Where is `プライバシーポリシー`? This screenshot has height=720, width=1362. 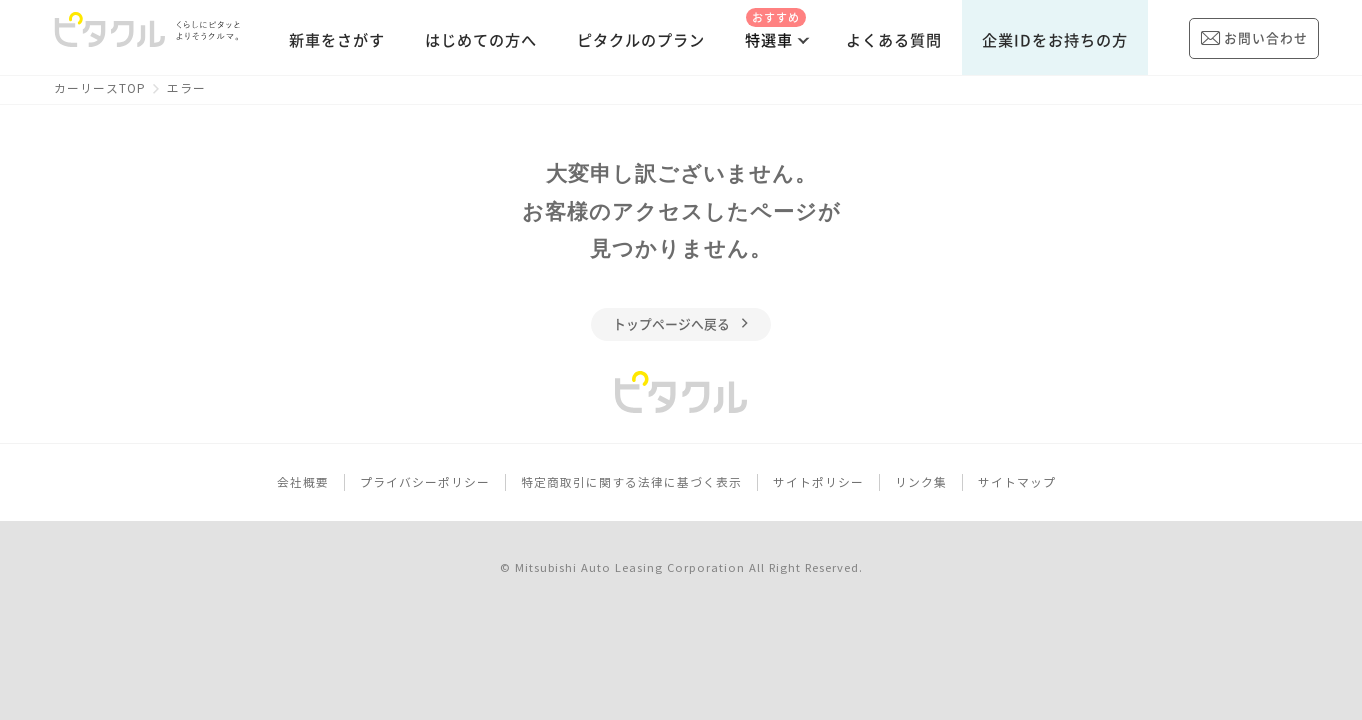 プライバシーポリシー is located at coordinates (425, 482).